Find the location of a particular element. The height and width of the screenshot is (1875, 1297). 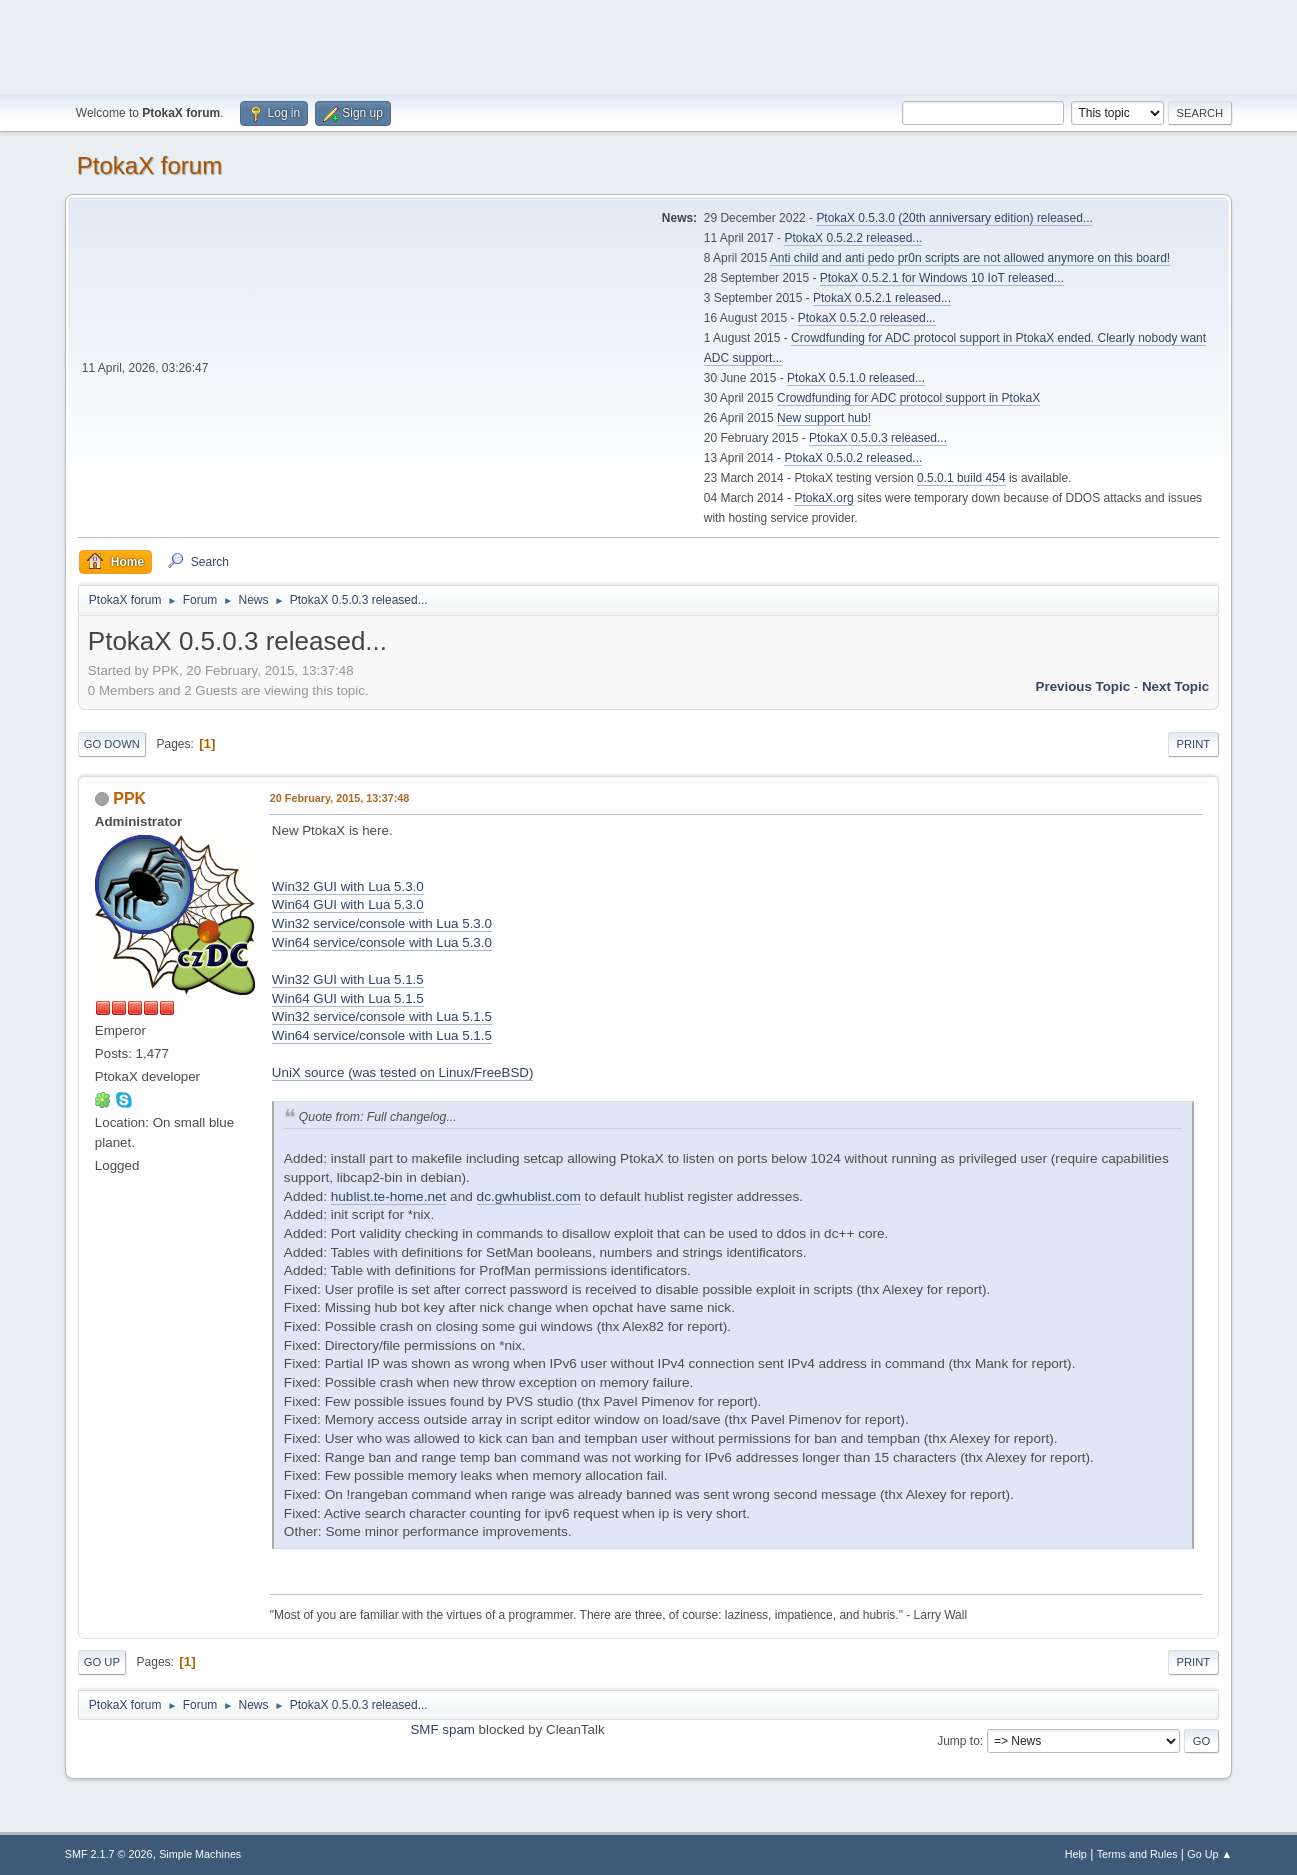

Win64 GUI with Lua 5.3.0 is located at coordinates (348, 904).